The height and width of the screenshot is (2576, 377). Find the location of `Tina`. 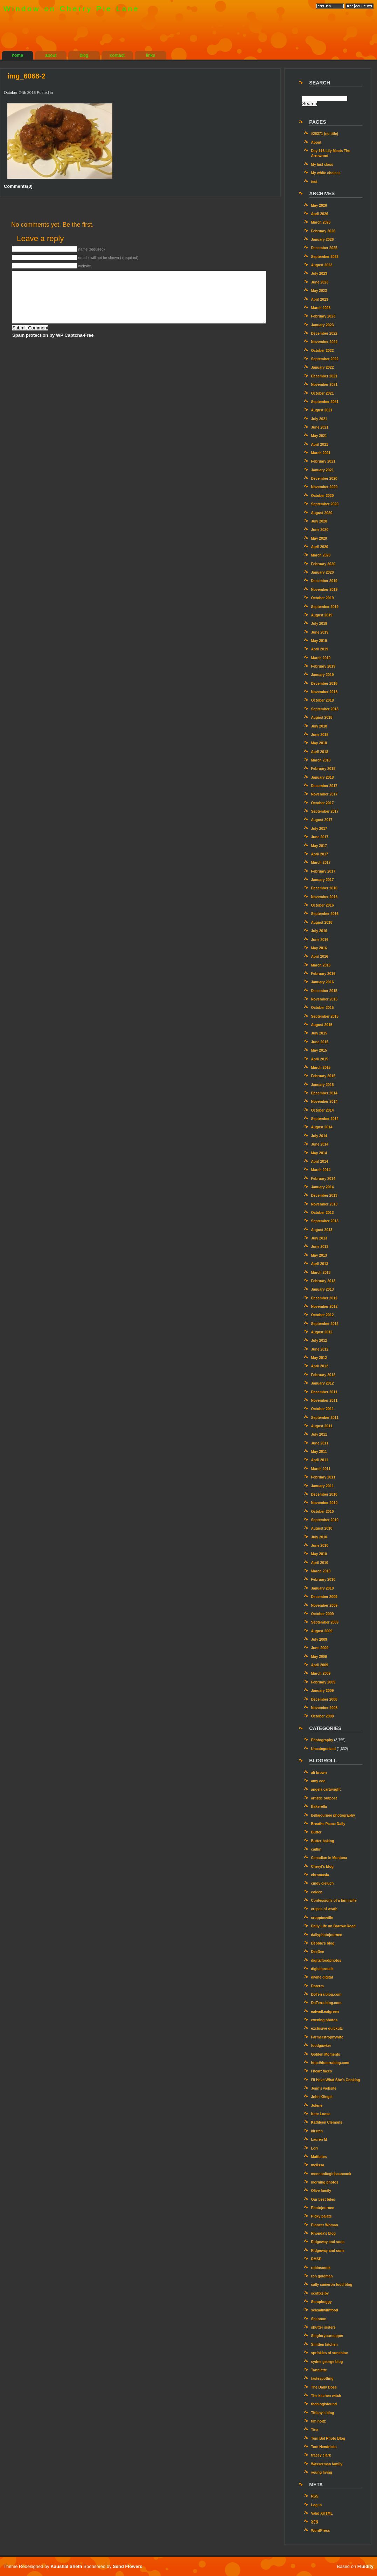

Tina is located at coordinates (314, 2430).